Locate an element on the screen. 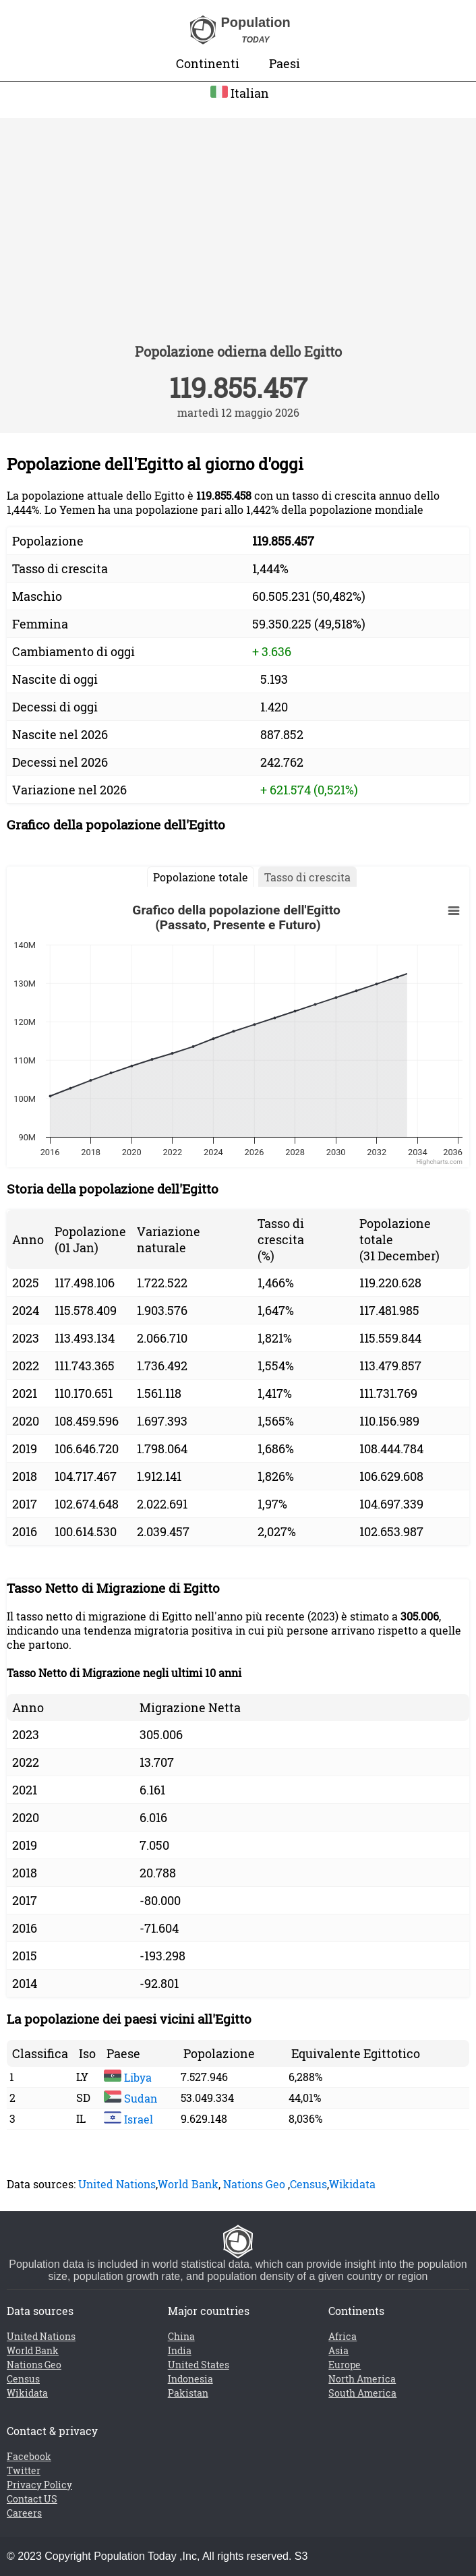  Pakistan is located at coordinates (188, 2393).